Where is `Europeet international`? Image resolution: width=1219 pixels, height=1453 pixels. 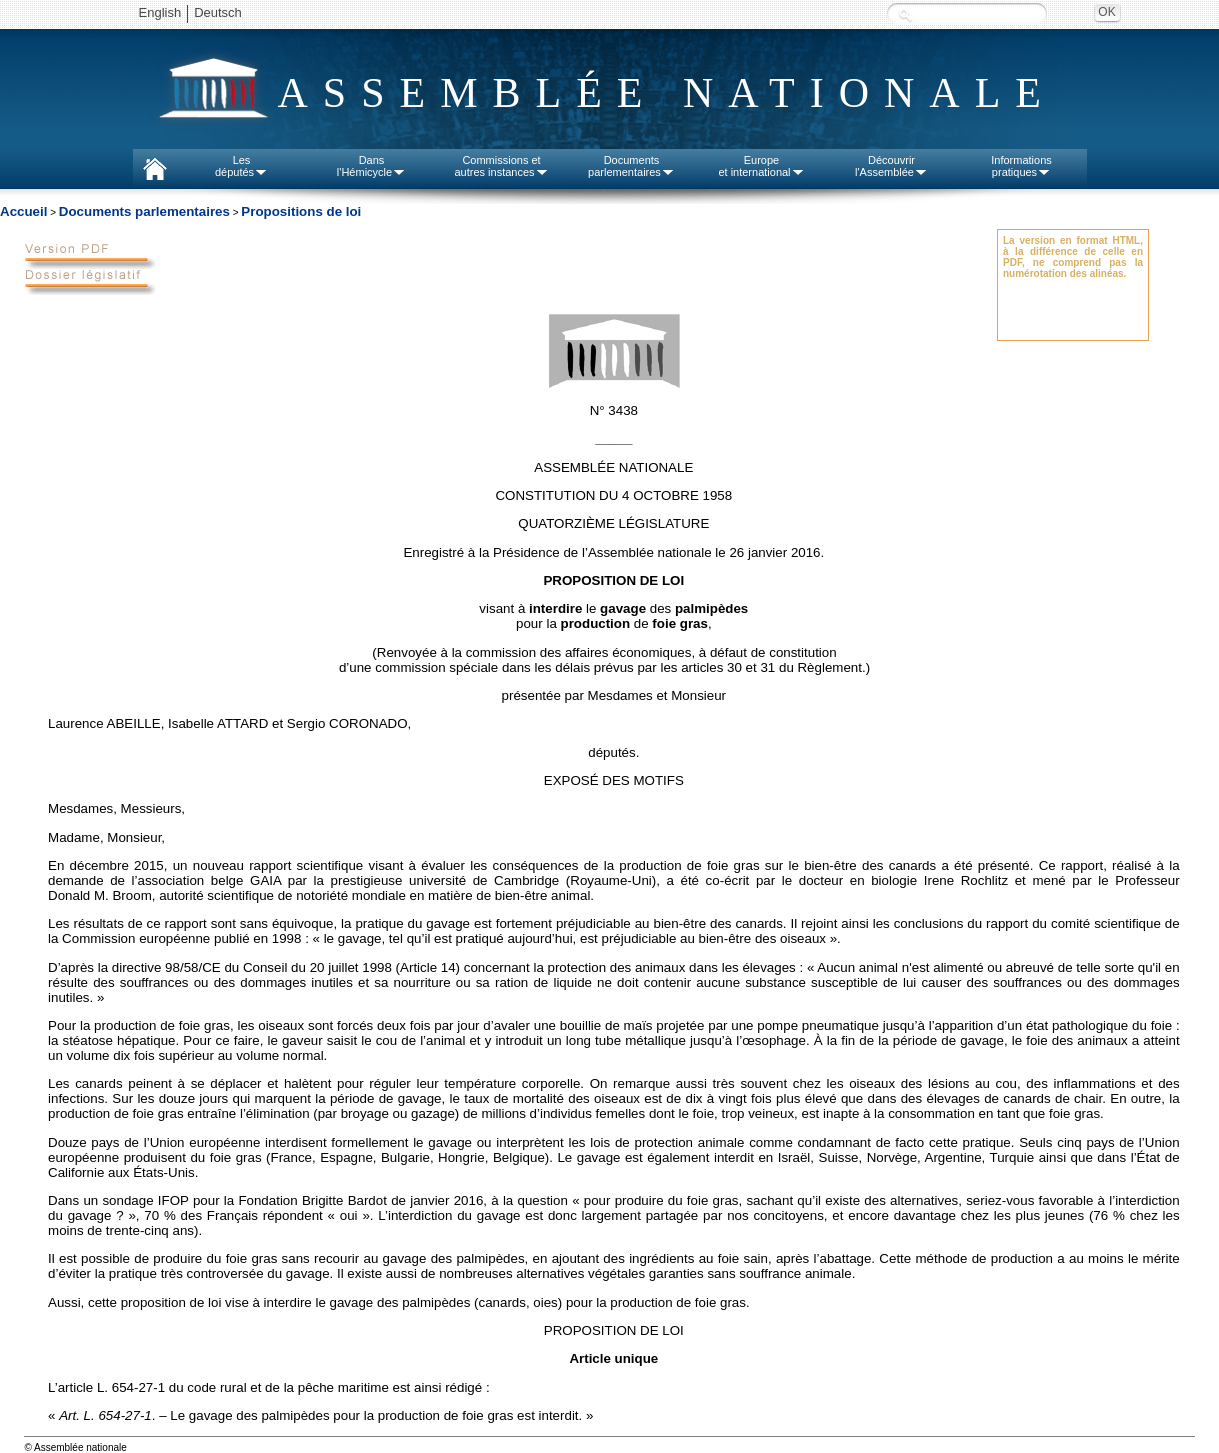
Europeet international is located at coordinates (761, 166).